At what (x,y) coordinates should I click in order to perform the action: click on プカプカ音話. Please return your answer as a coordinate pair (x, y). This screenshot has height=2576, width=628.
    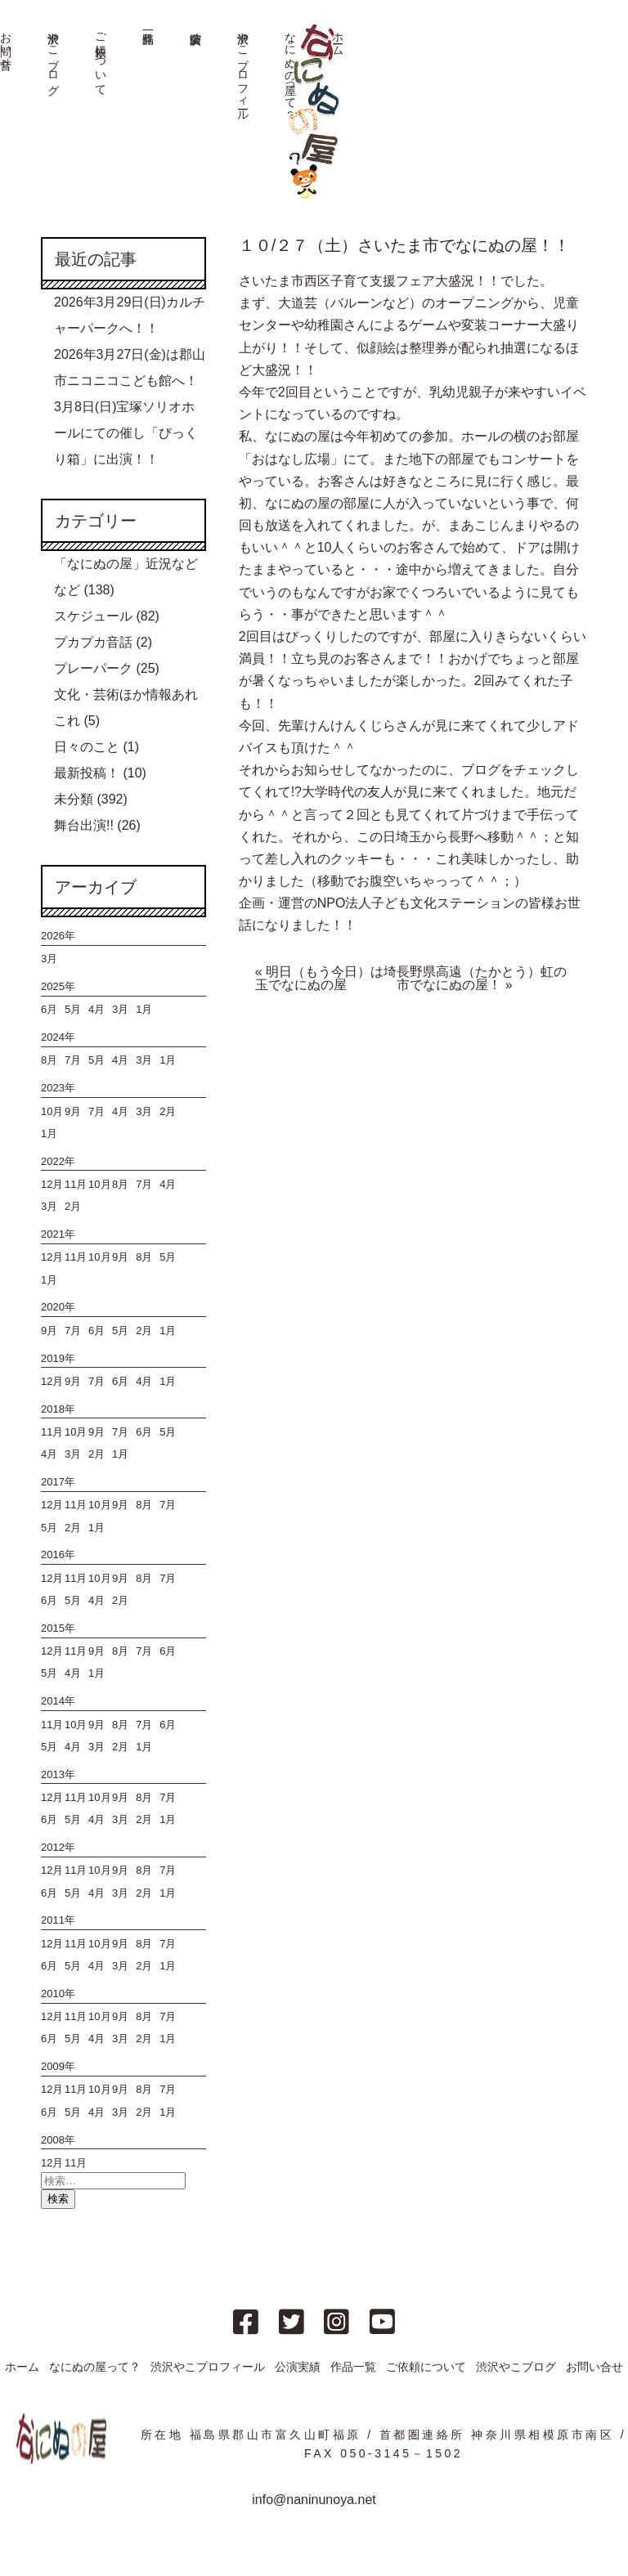
    Looking at the image, I should click on (93, 642).